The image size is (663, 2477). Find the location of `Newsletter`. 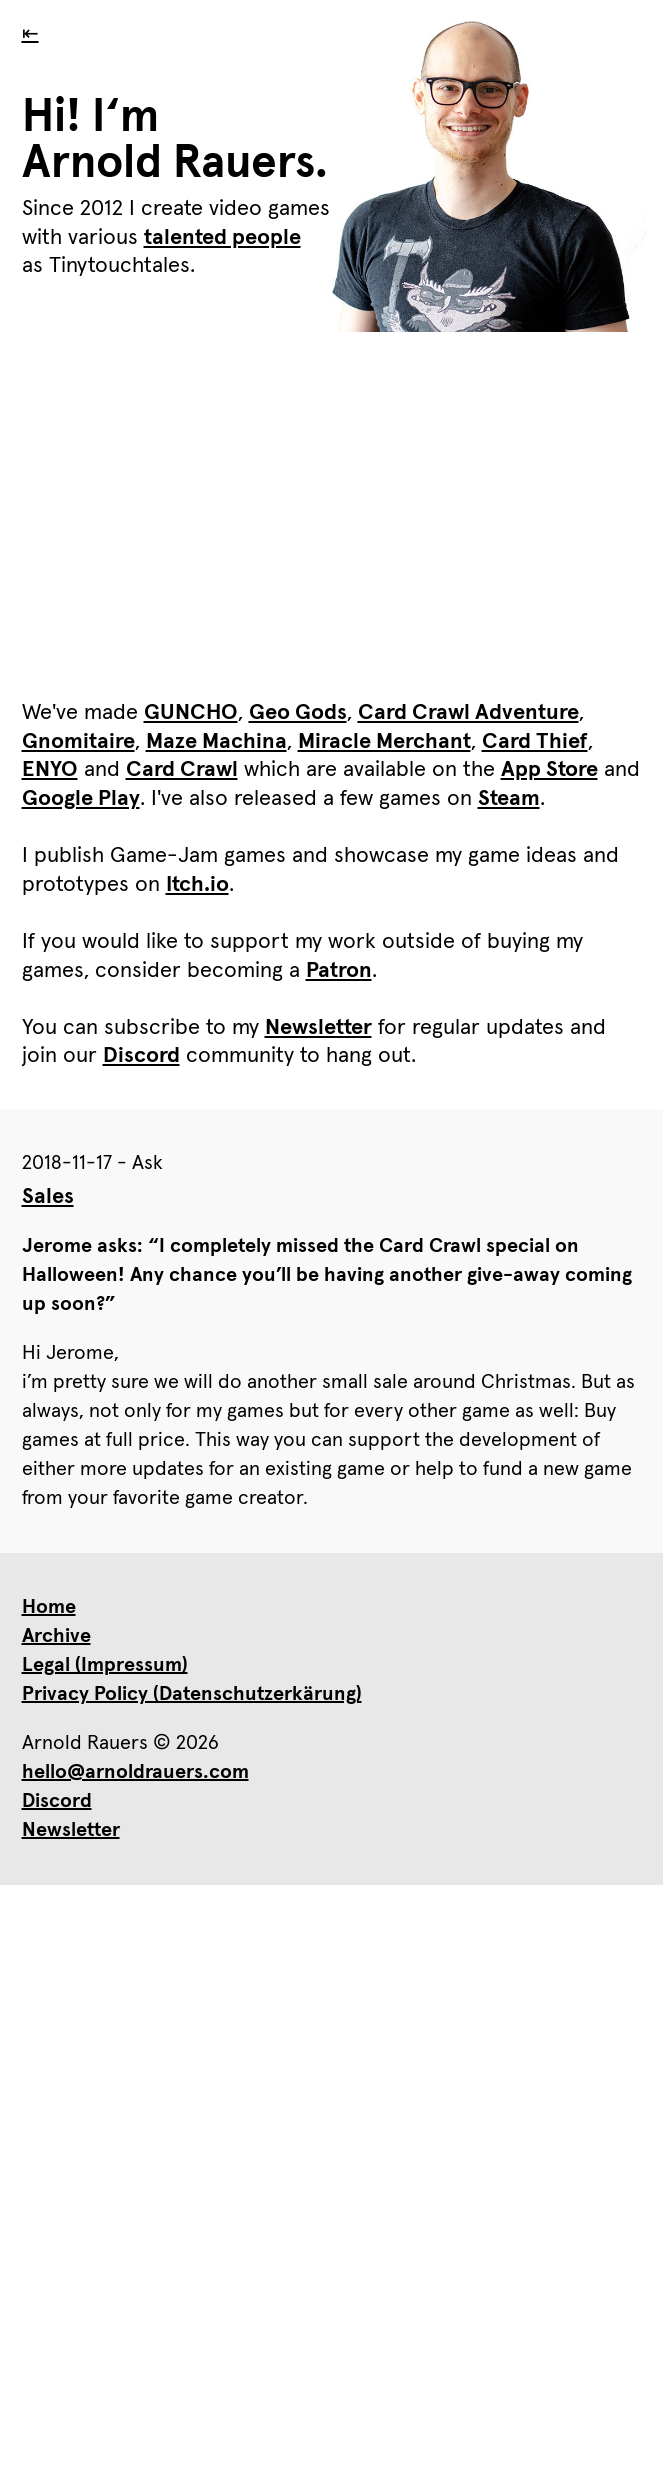

Newsletter is located at coordinates (318, 1028).